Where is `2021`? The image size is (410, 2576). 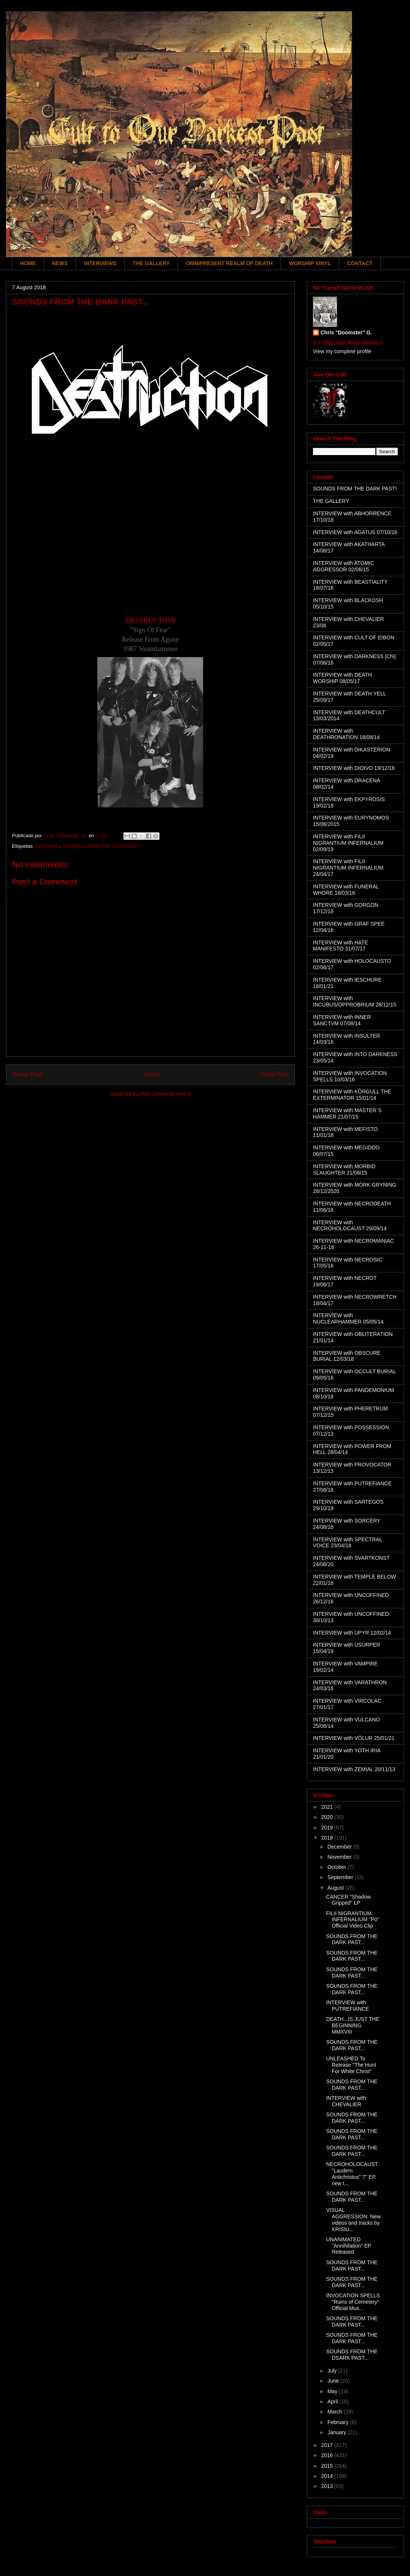
2021 is located at coordinates (327, 1807).